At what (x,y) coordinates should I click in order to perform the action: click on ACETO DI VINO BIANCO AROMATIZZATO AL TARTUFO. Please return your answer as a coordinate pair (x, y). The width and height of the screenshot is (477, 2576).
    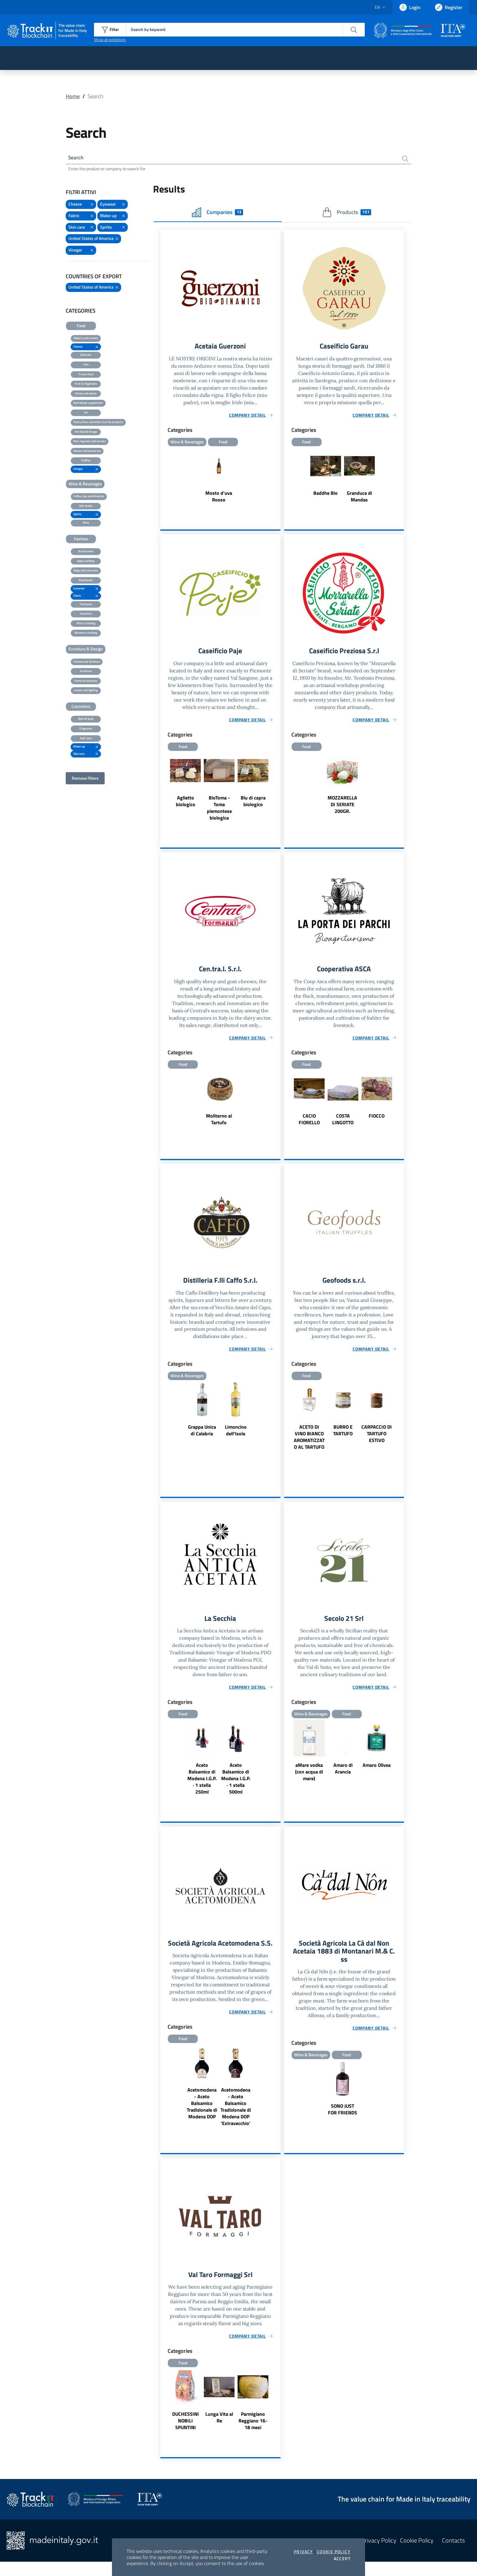
    Looking at the image, I should click on (309, 1440).